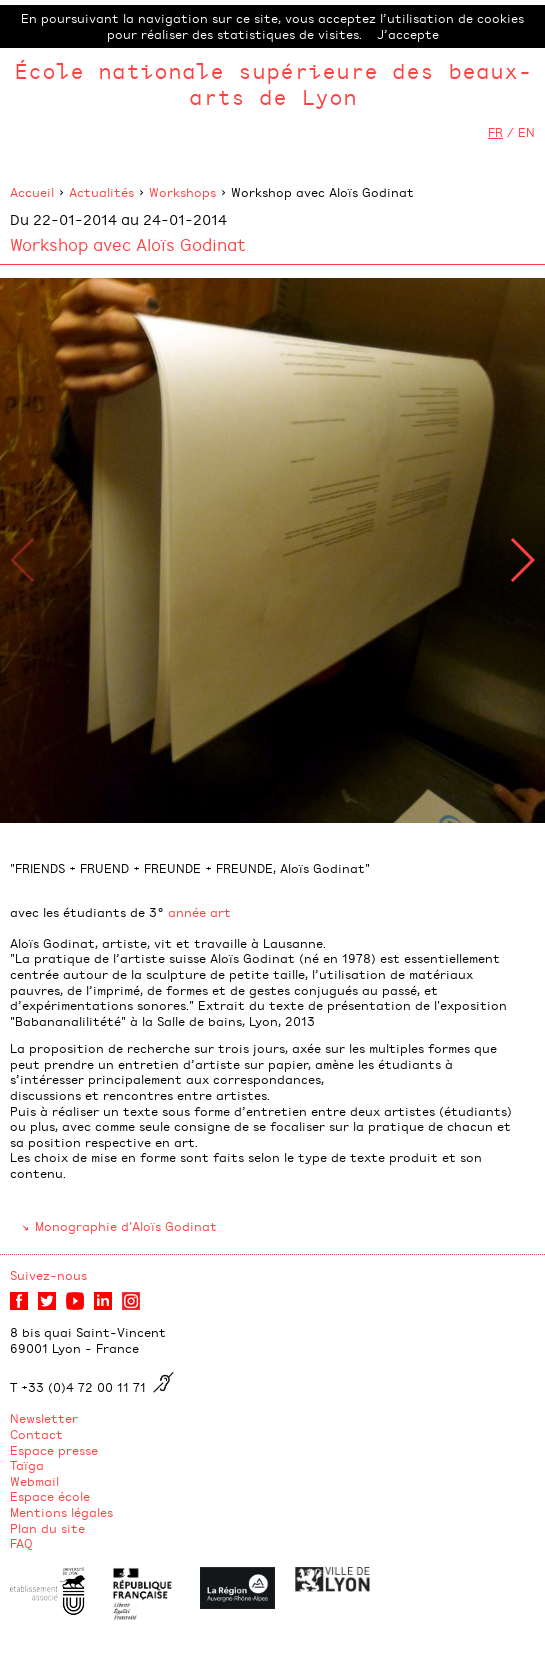 This screenshot has width=545, height=1667. Describe the element at coordinates (34, 1481) in the screenshot. I see `Webmail` at that location.